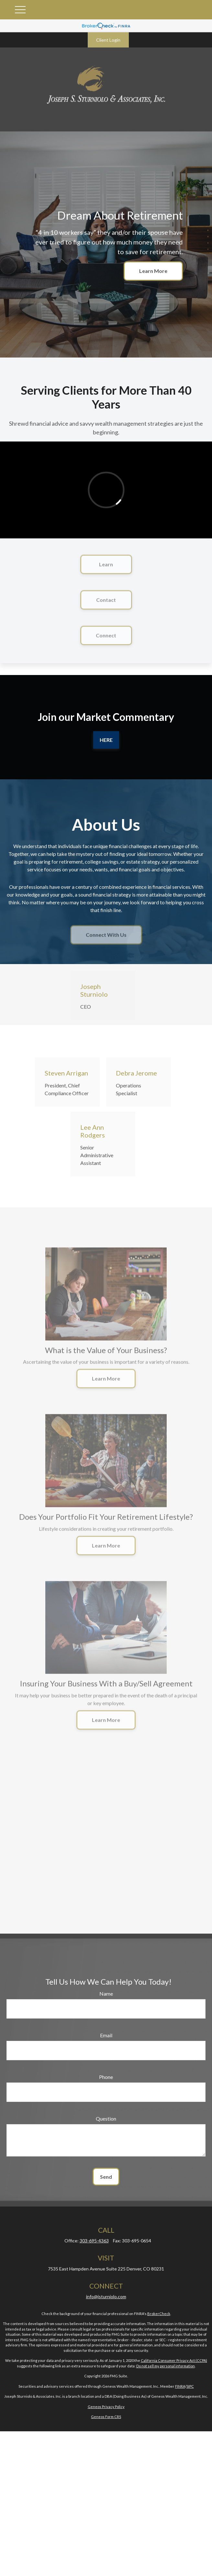 This screenshot has height=2576, width=212. What do you see at coordinates (106, 2407) in the screenshot?
I see `Geneos Privacy Policy` at bounding box center [106, 2407].